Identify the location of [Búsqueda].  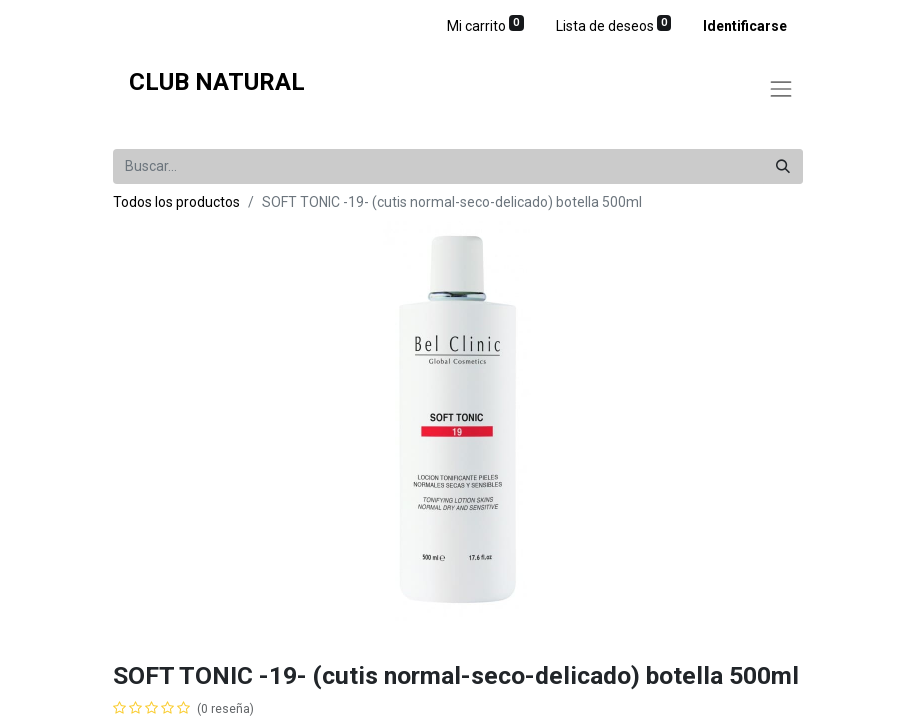
(783, 166).